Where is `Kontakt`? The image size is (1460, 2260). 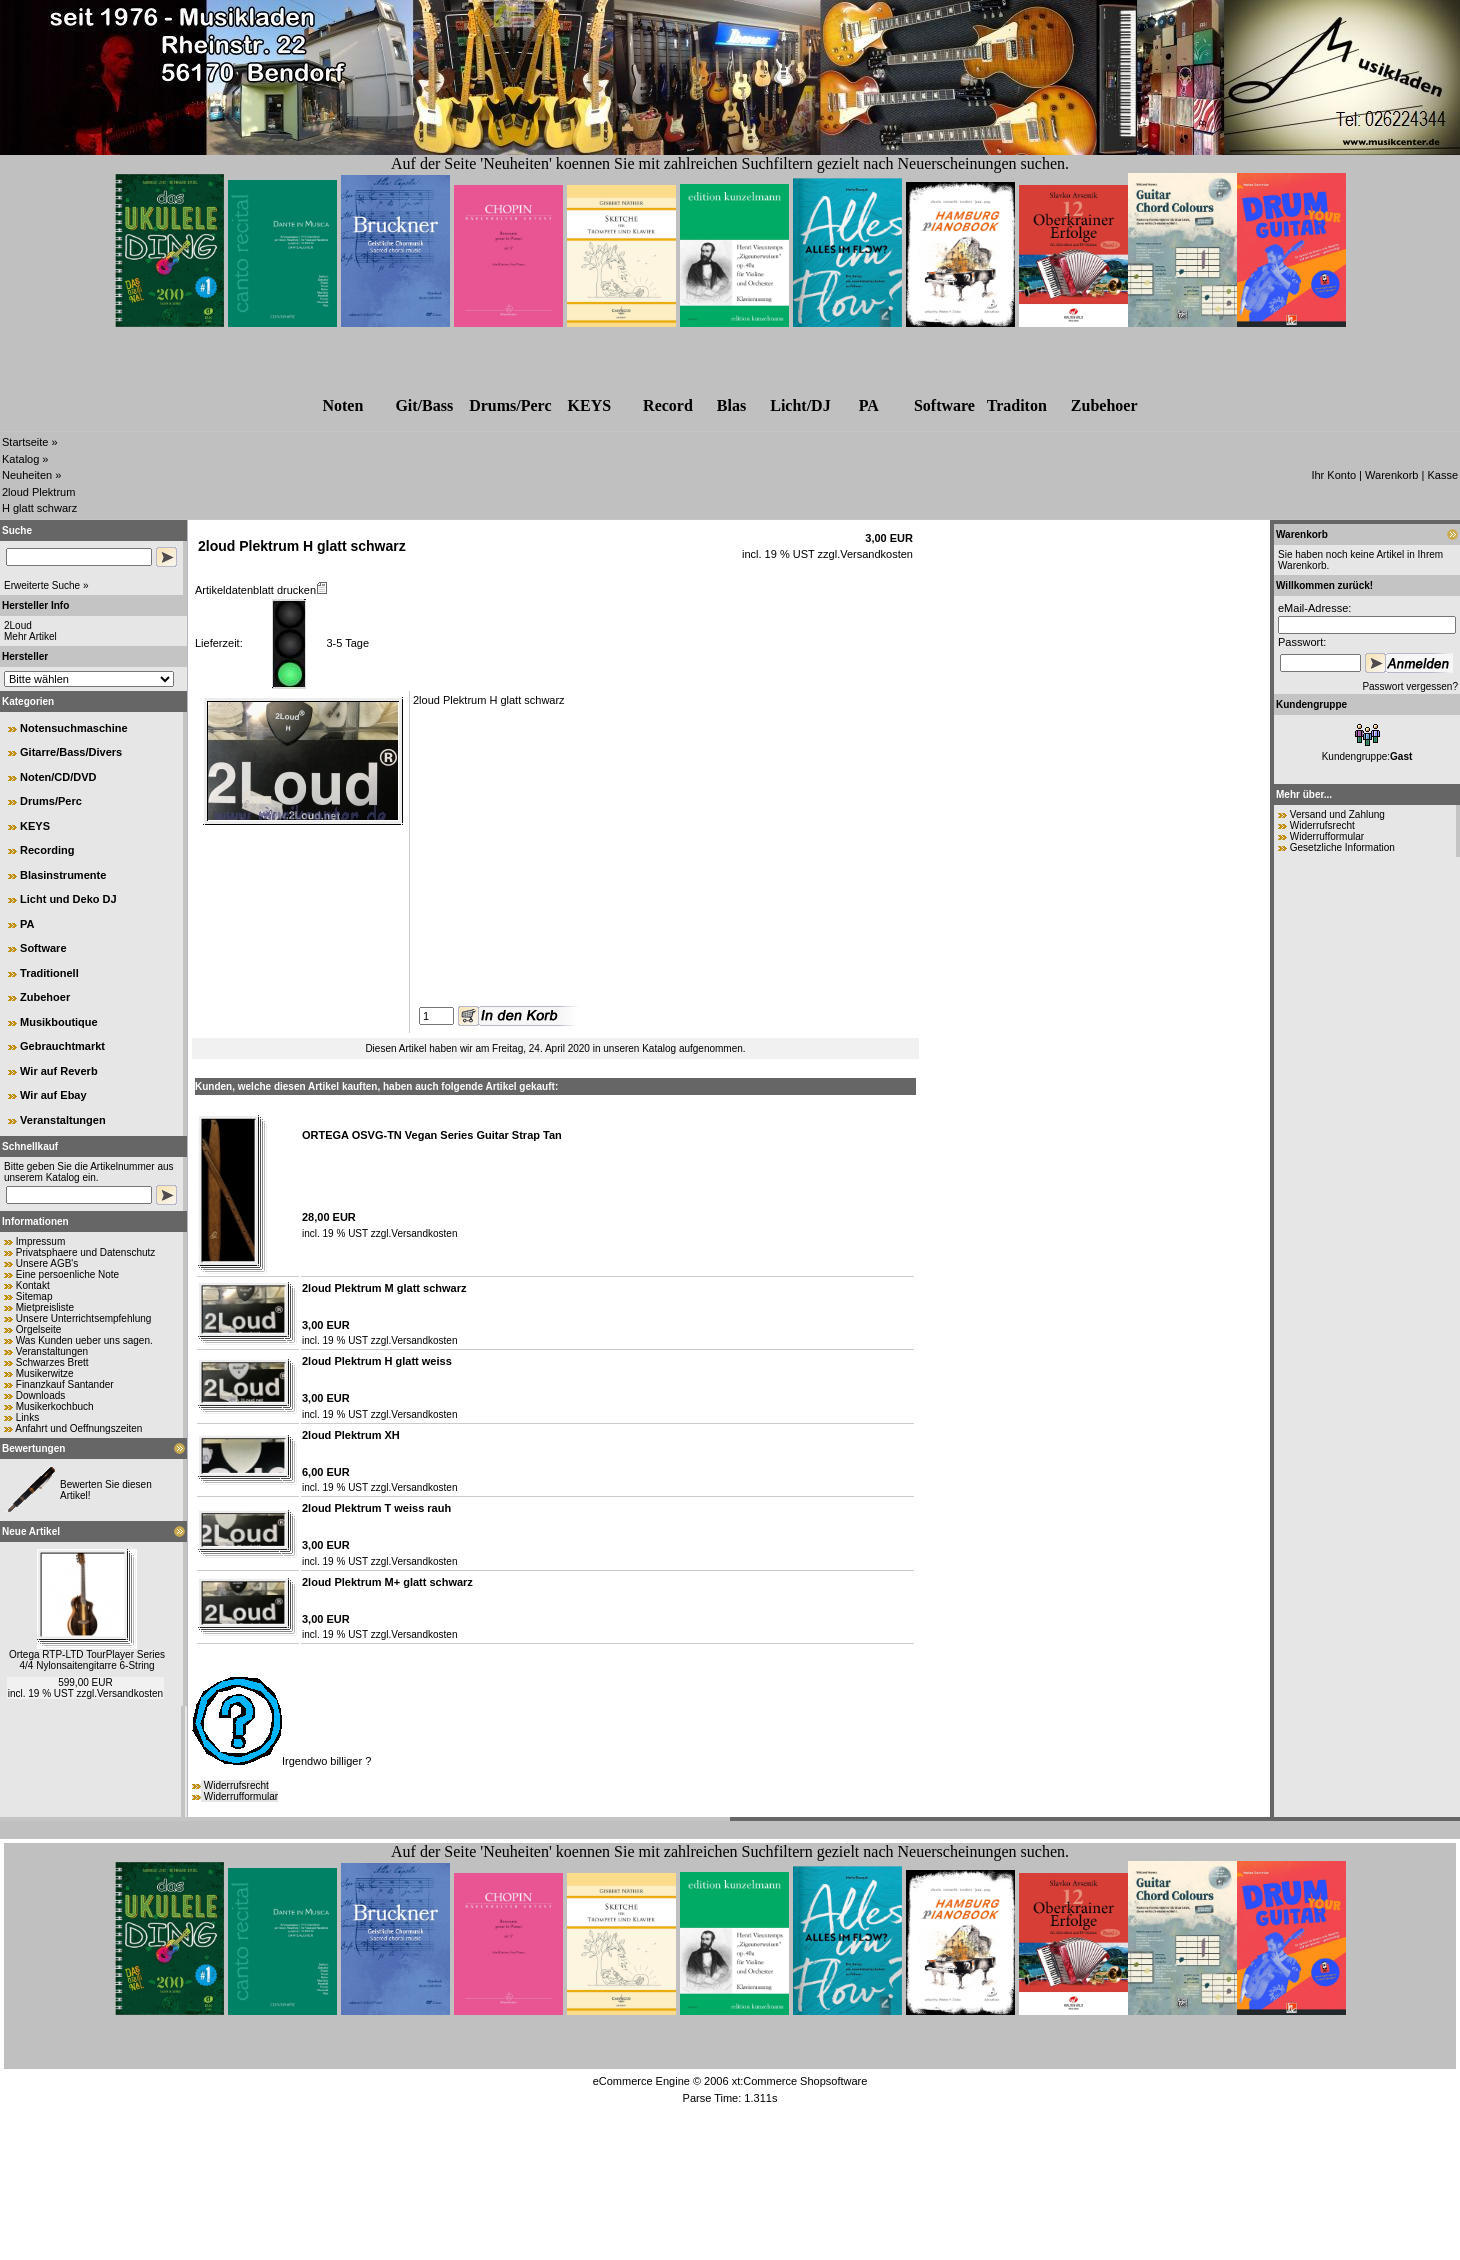 Kontakt is located at coordinates (33, 1285).